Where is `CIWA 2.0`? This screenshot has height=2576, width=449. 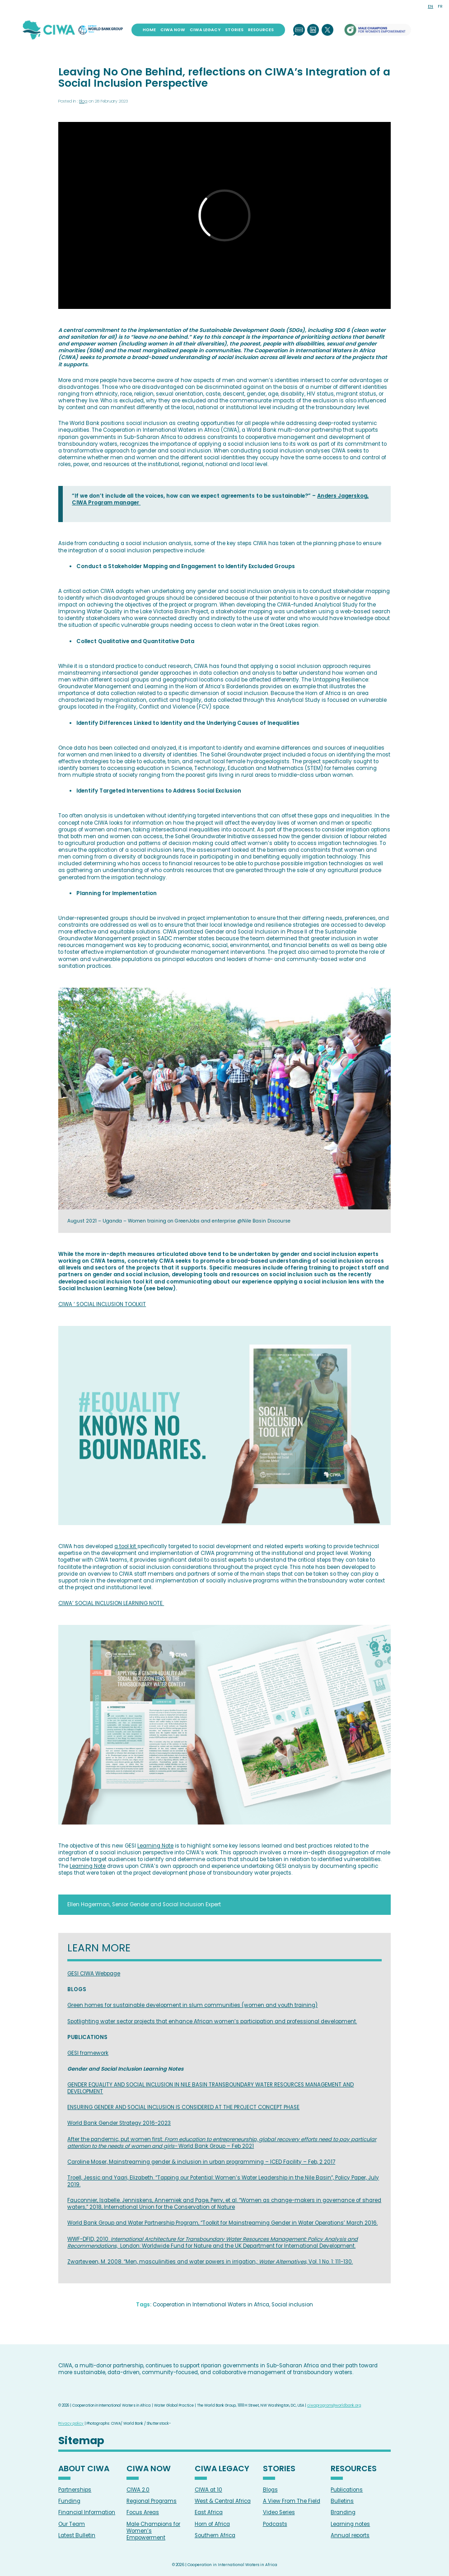 CIWA 2.0 is located at coordinates (138, 2489).